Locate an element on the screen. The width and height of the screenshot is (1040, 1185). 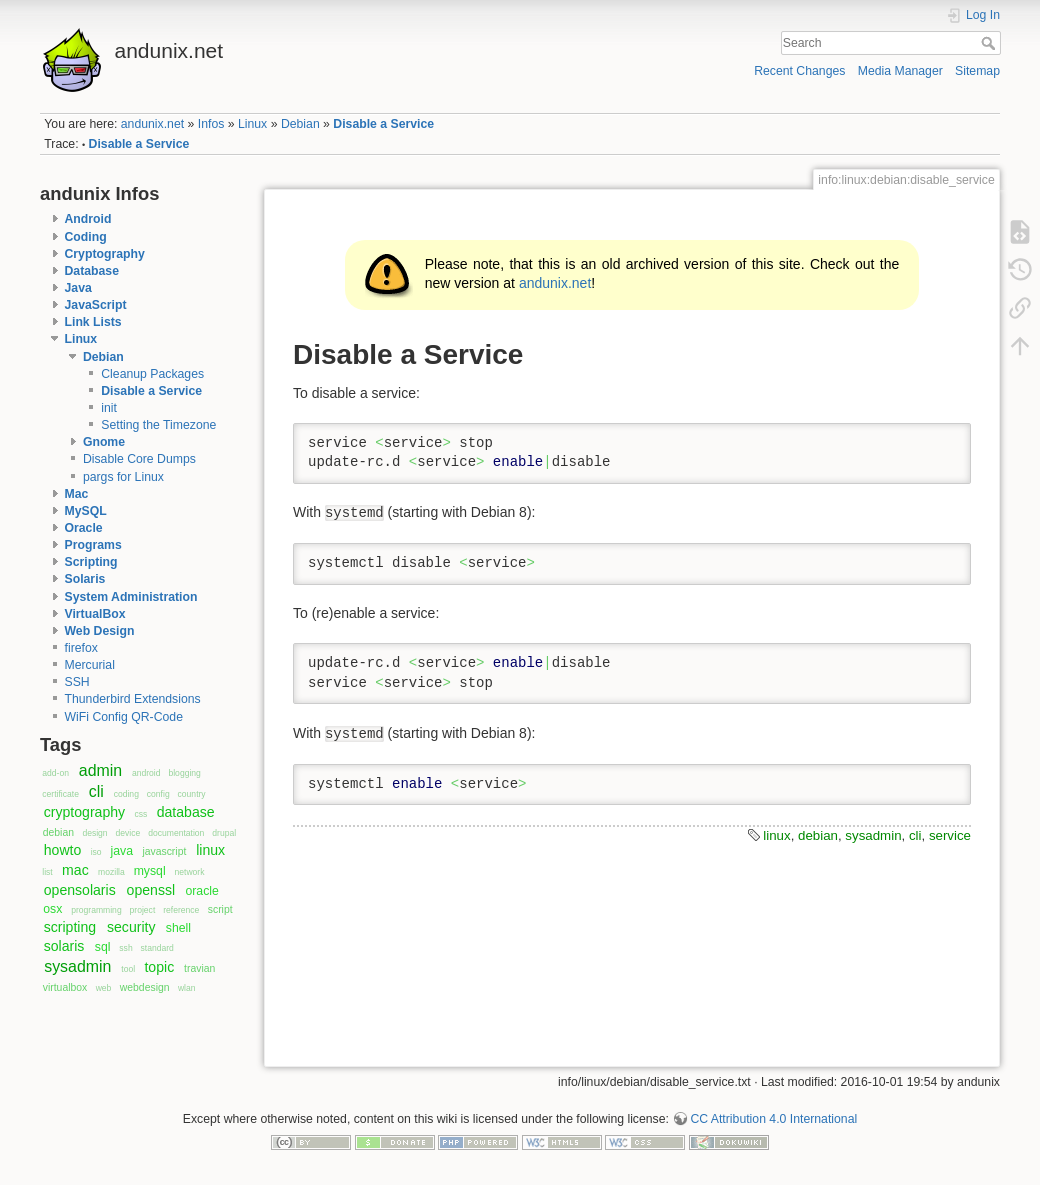
add-on is located at coordinates (55, 773).